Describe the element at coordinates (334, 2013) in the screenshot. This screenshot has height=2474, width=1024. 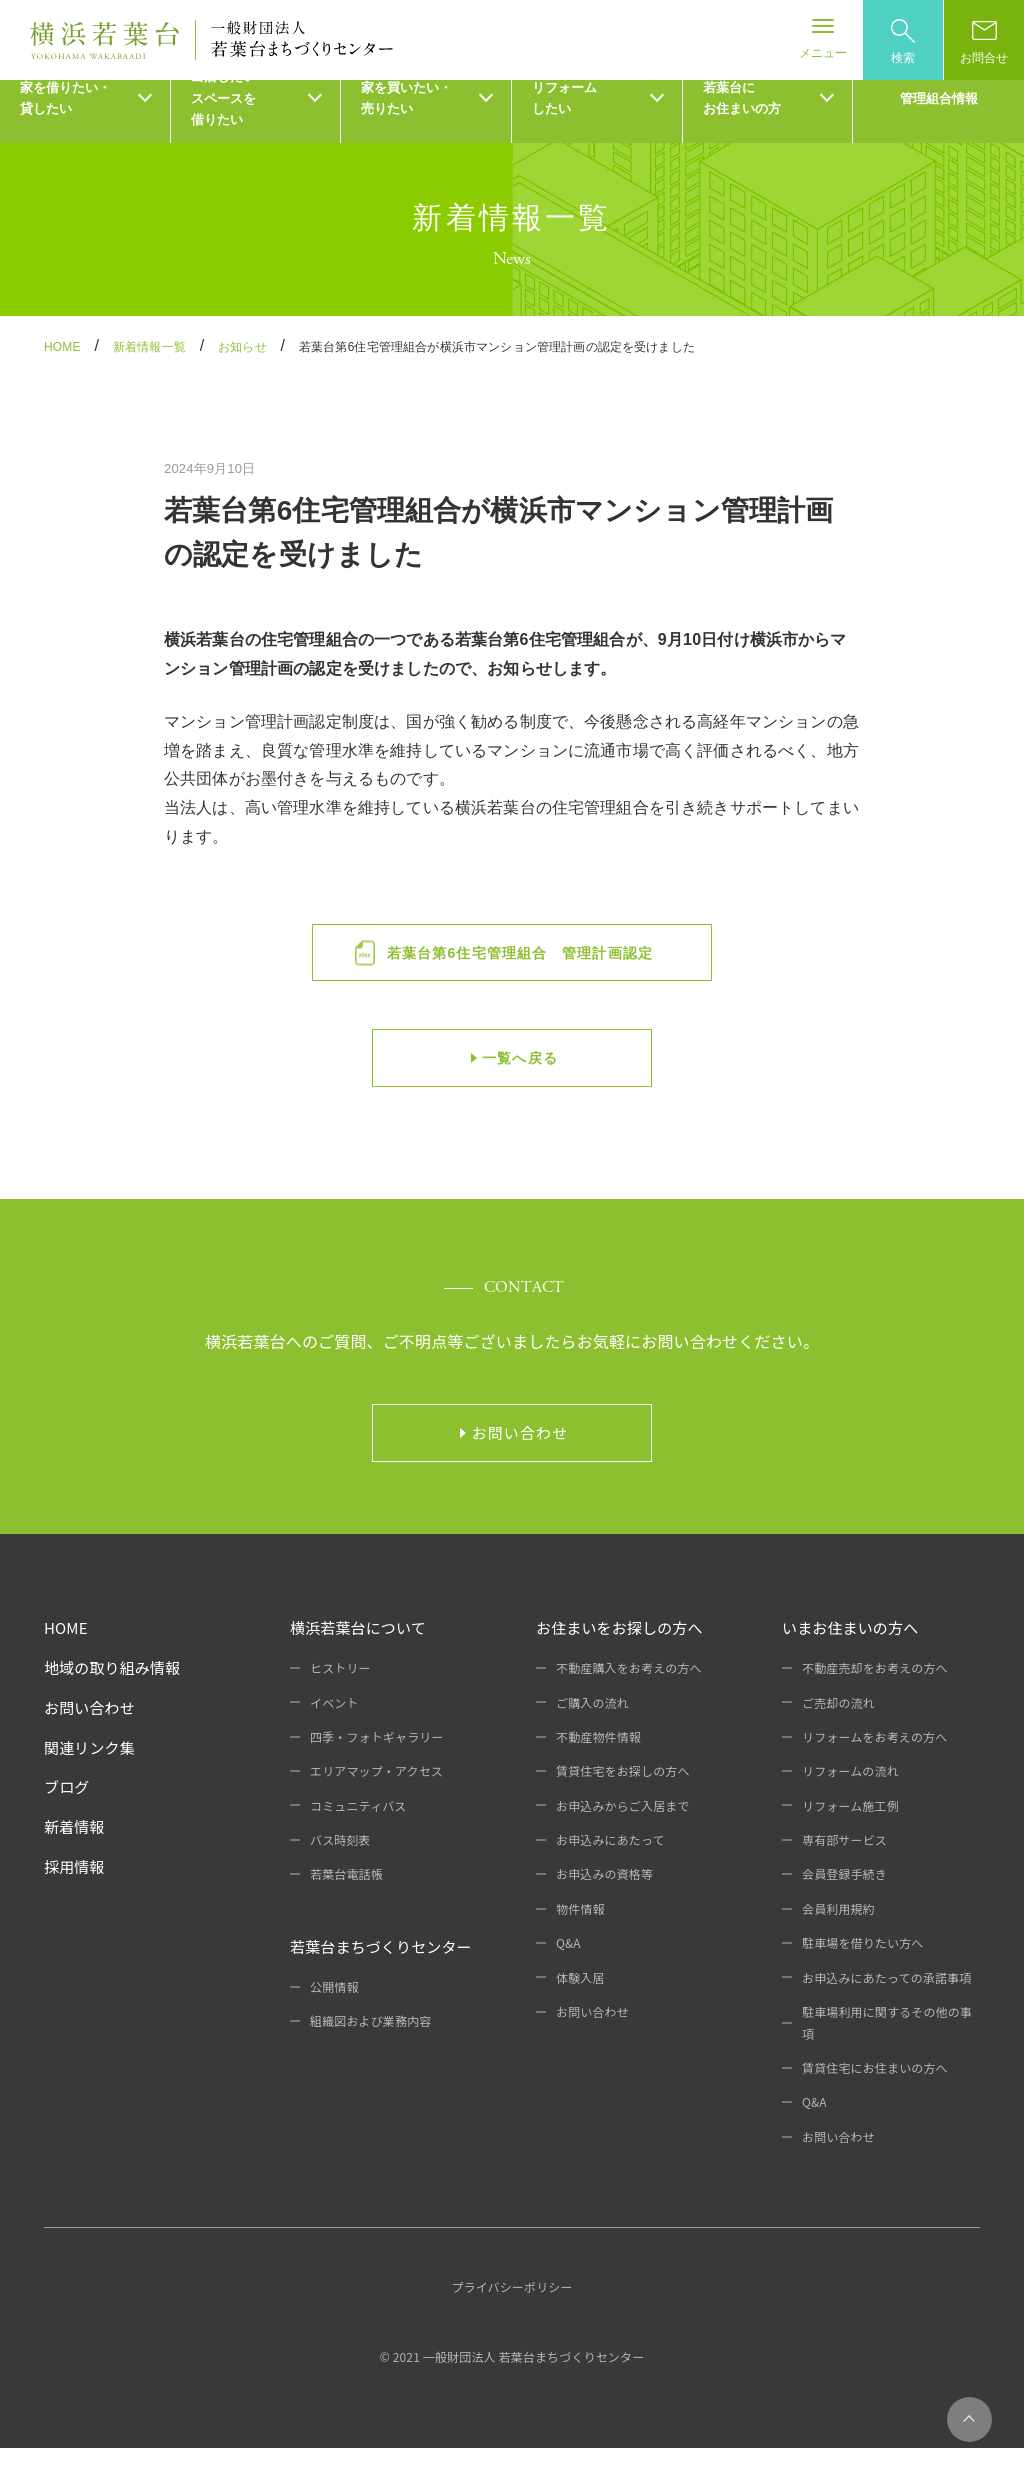
I see `公開情報` at that location.